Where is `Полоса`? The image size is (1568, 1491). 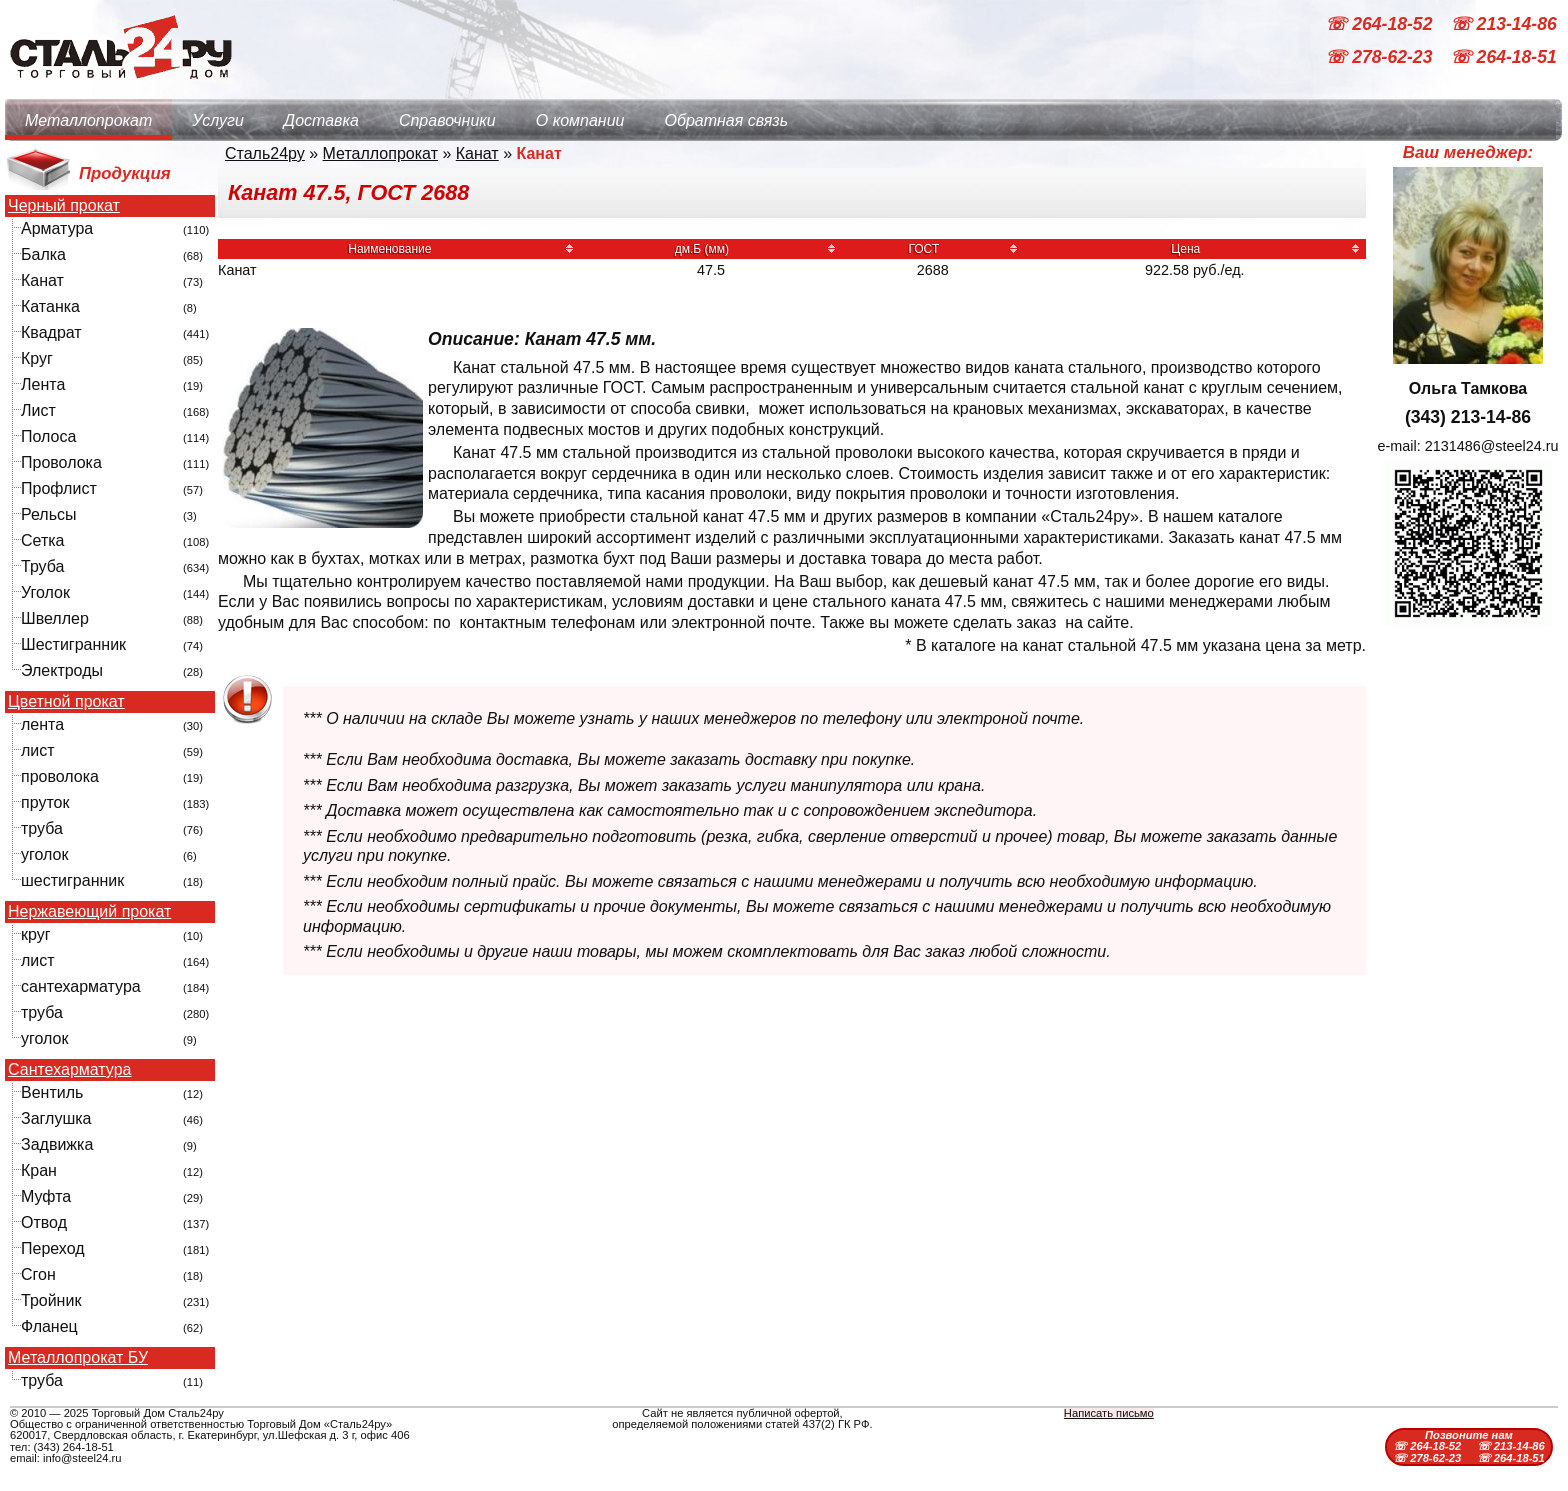
Полоса is located at coordinates (48, 436).